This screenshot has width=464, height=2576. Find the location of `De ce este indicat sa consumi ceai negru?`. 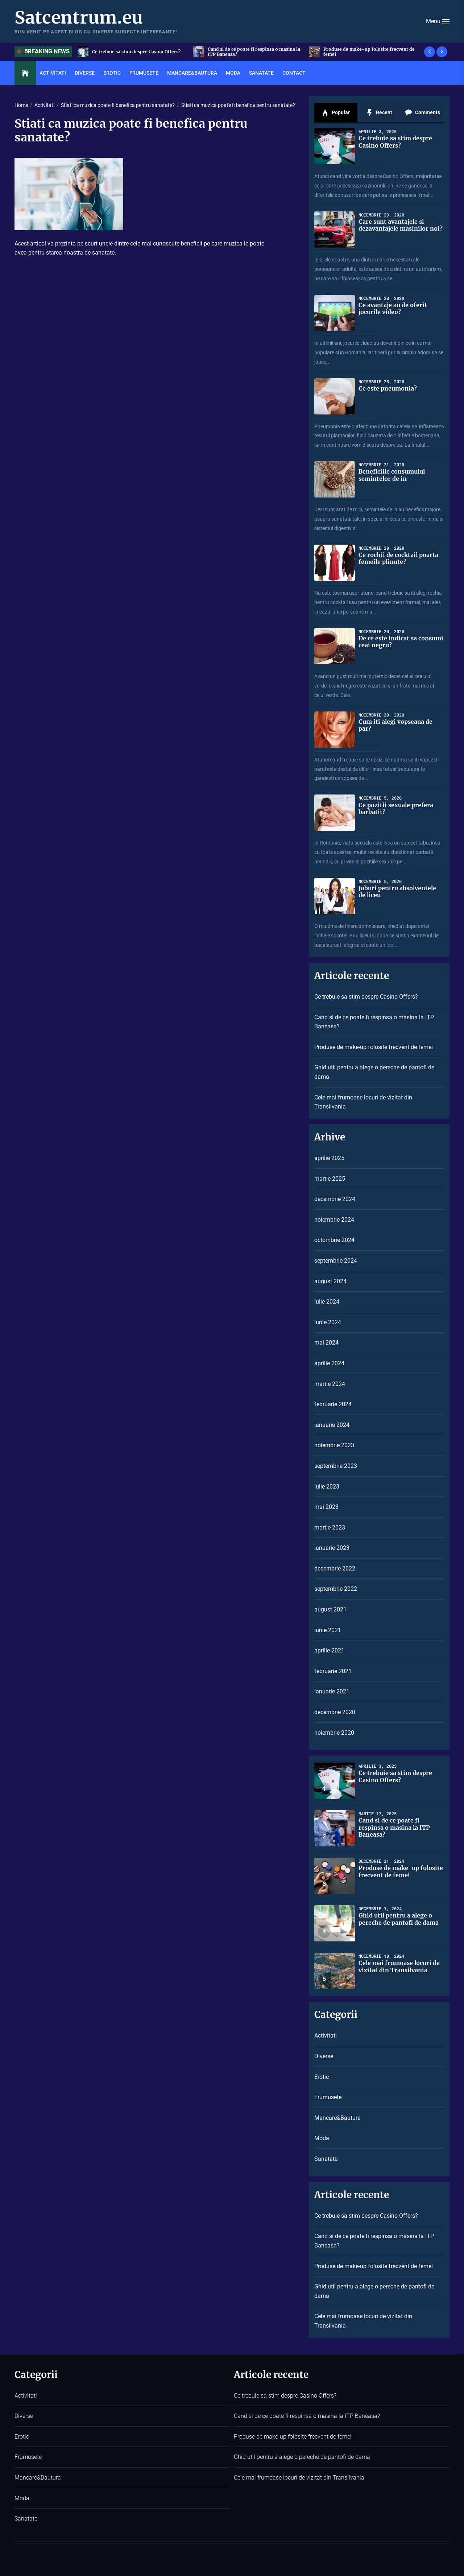

De ce este indicat sa consumi ceai negru? is located at coordinates (401, 642).